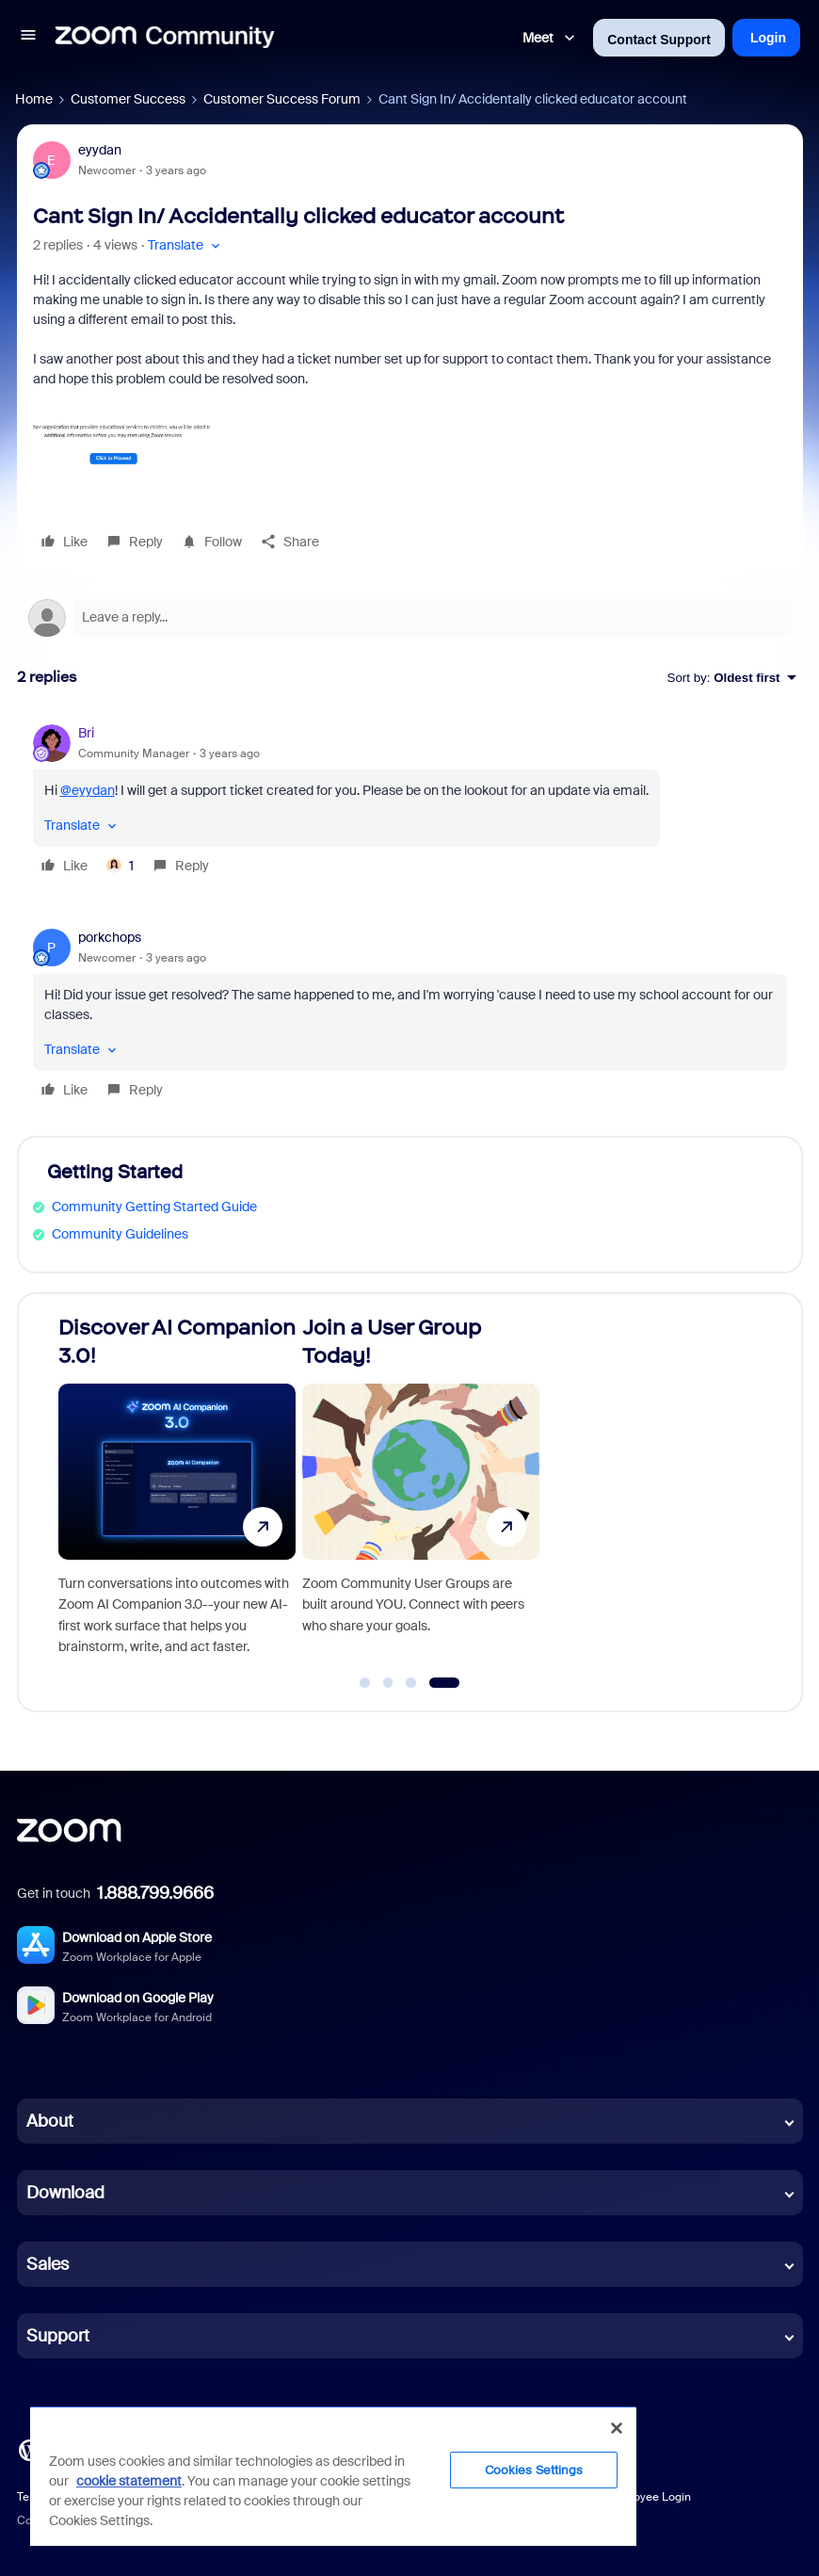 This screenshot has height=2576, width=819. I want to click on [Go to slide 3], so click(411, 1683).